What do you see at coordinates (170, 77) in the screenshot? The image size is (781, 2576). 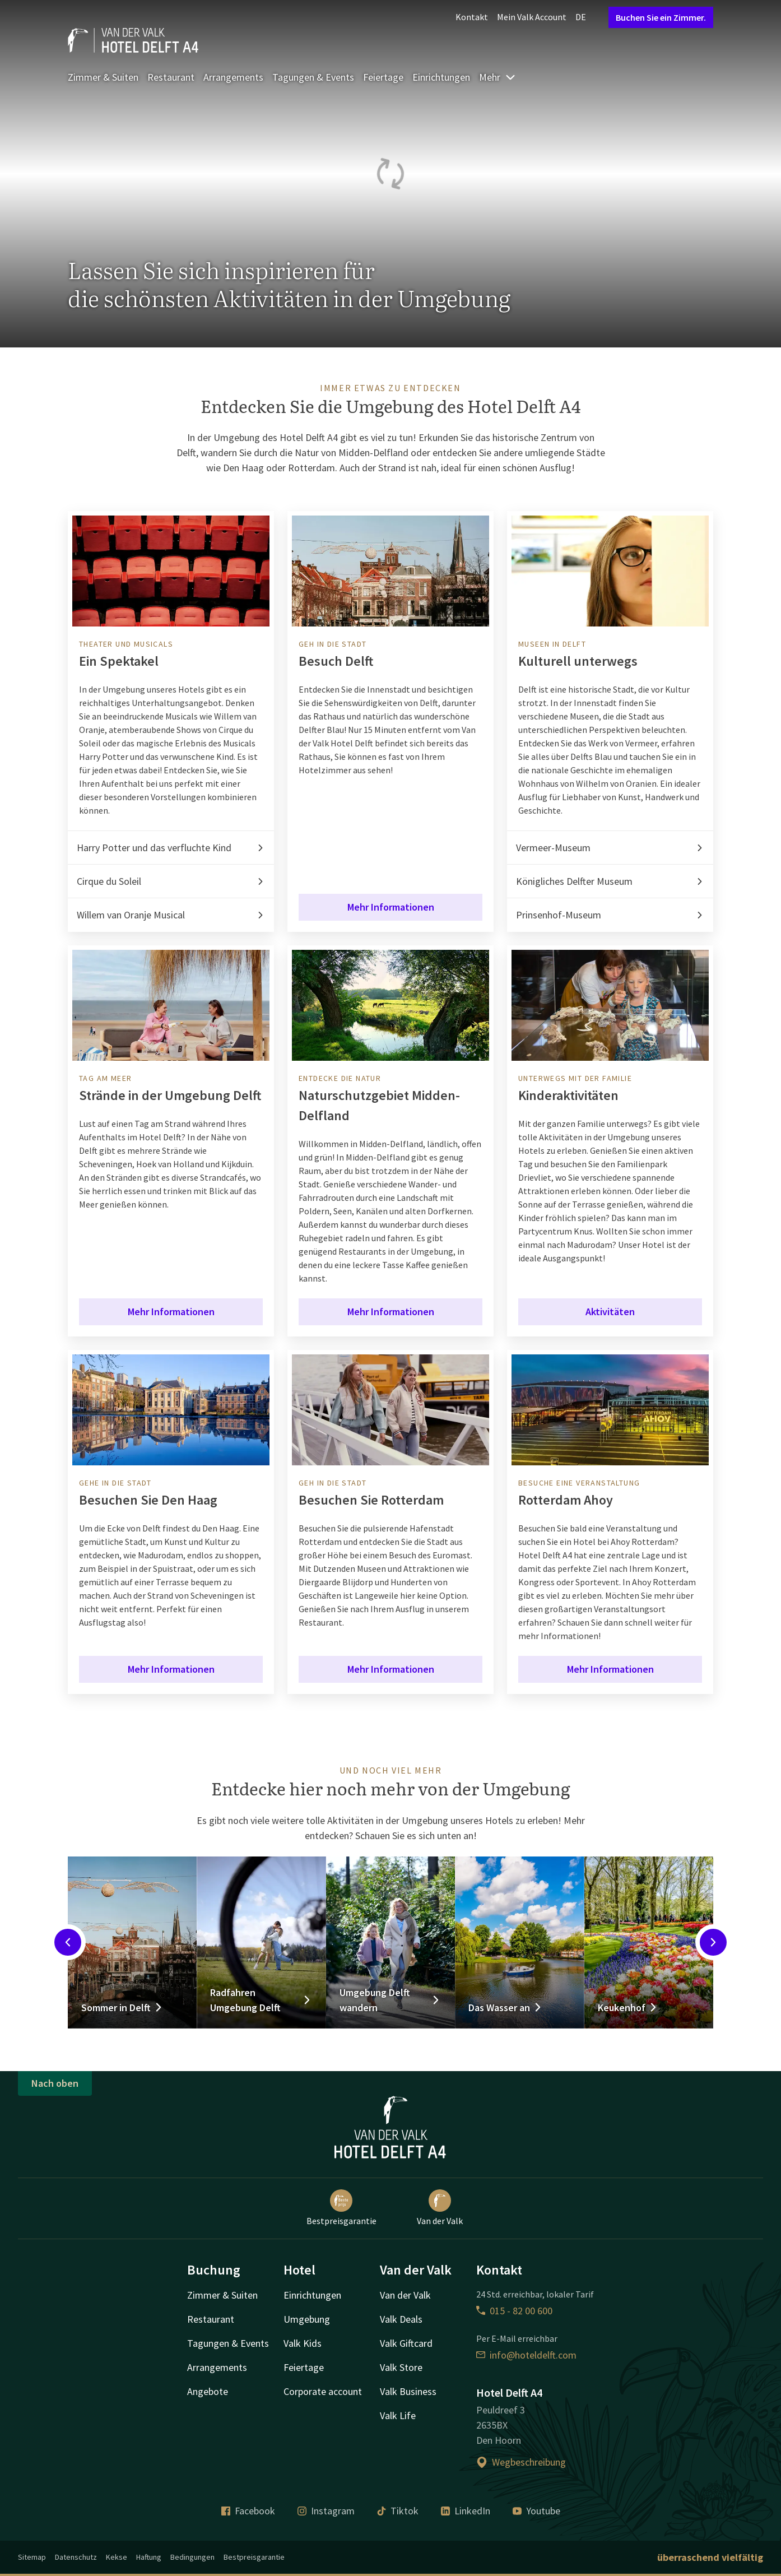 I see `Restaurant` at bounding box center [170, 77].